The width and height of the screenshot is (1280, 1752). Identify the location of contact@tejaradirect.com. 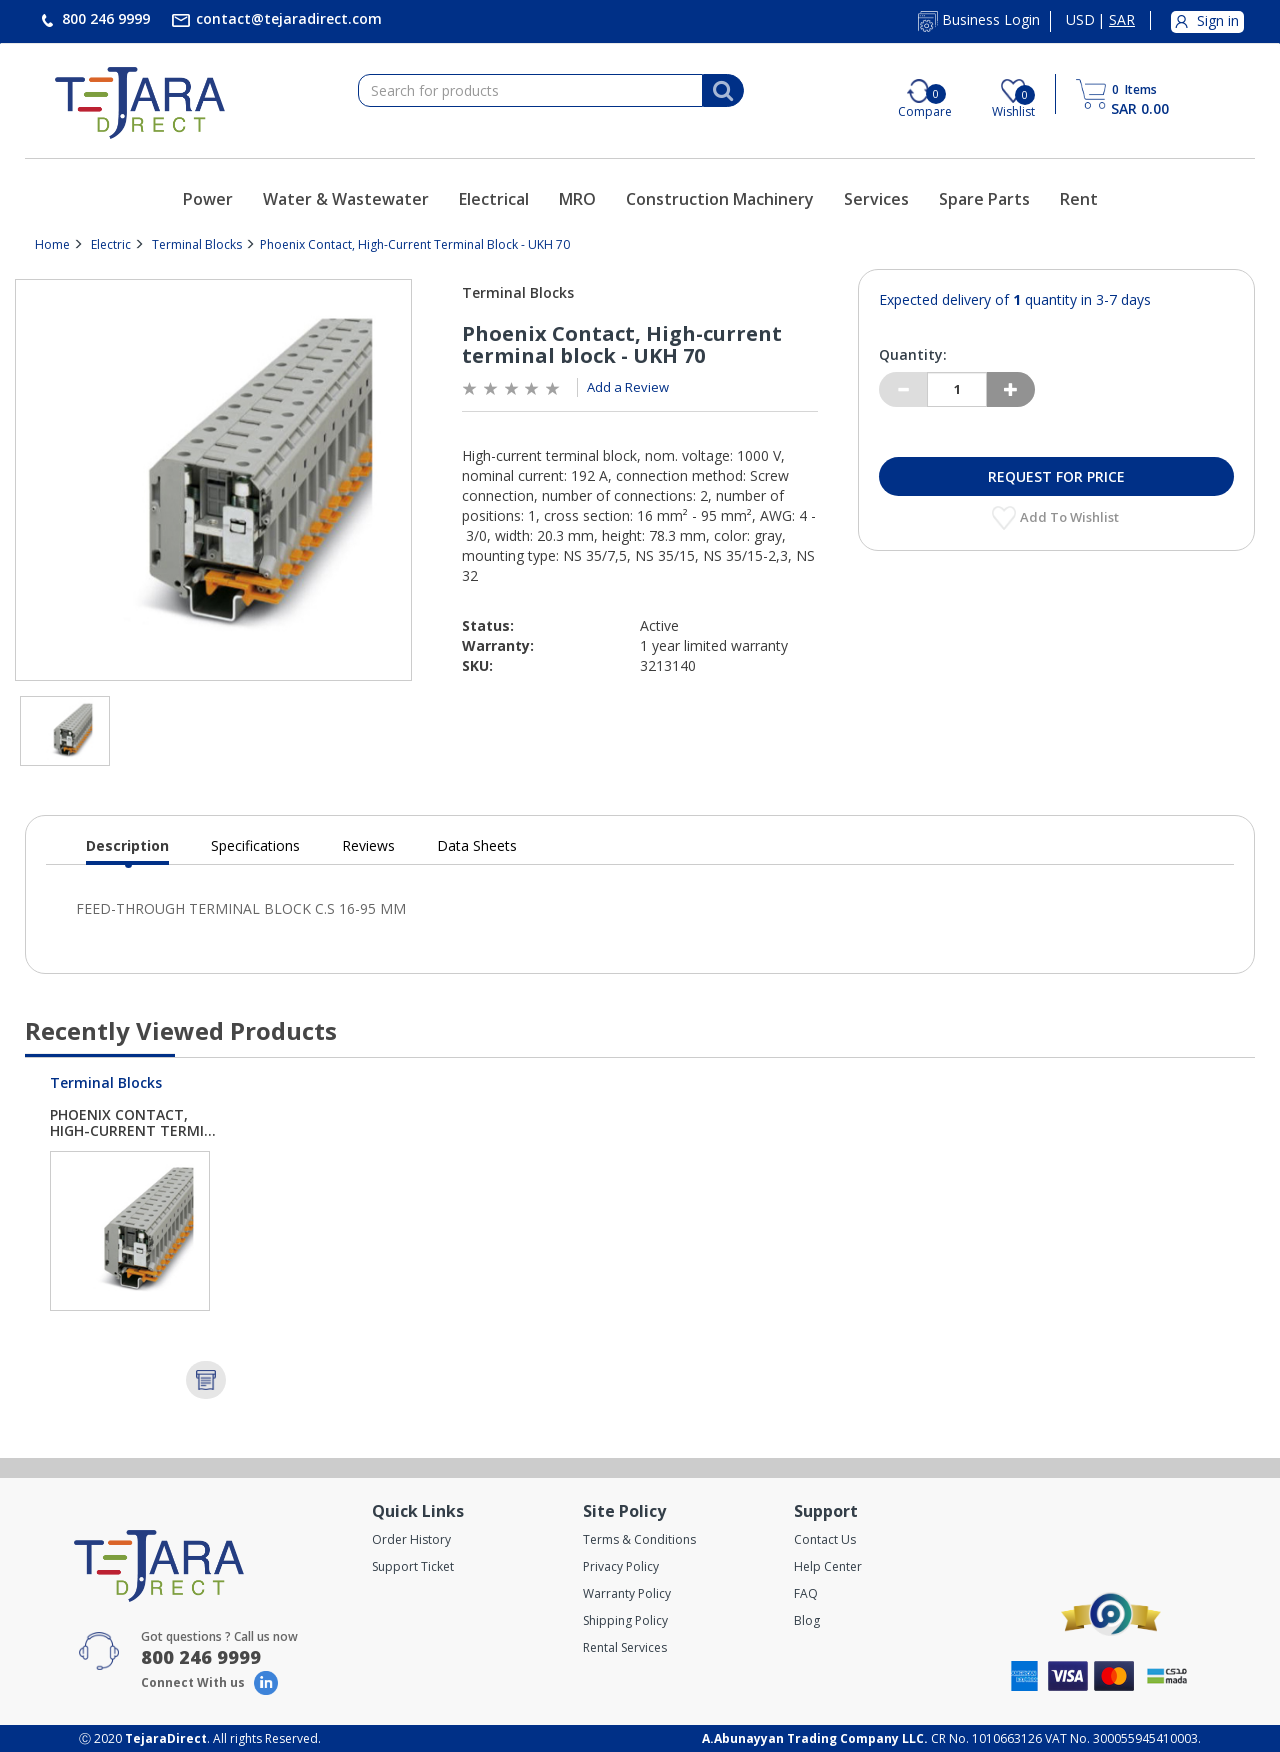
(287, 18).